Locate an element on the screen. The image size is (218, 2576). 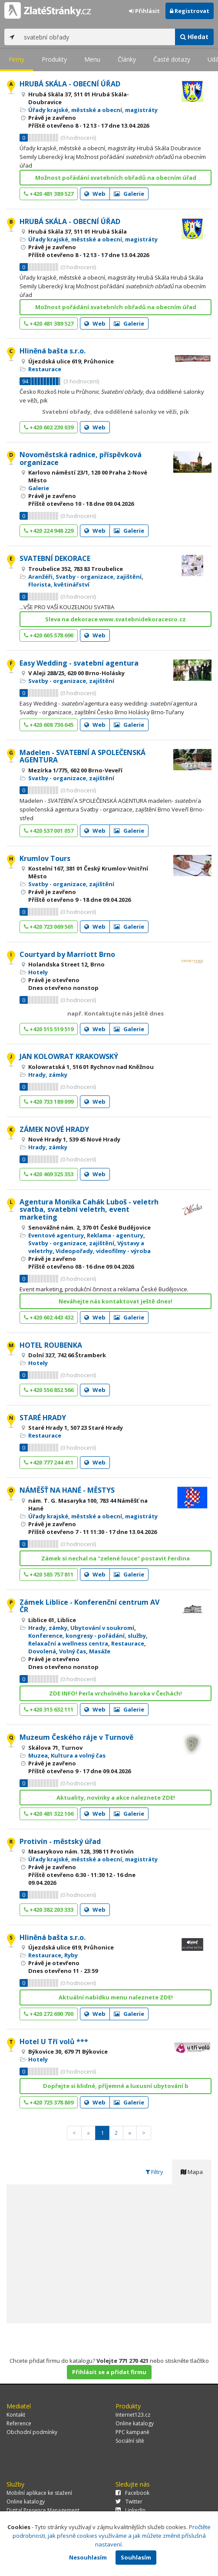
Mobilní aplikace ke stažení is located at coordinates (39, 2493).